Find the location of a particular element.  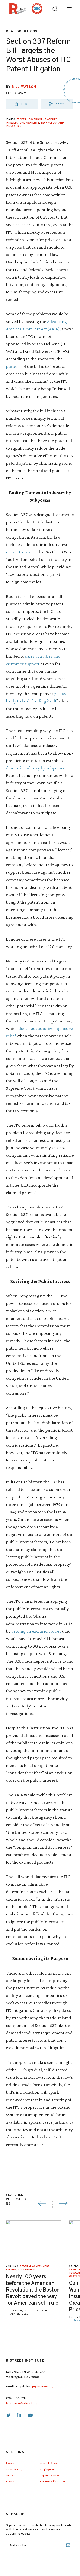

Commentary is located at coordinates (14, 2469).